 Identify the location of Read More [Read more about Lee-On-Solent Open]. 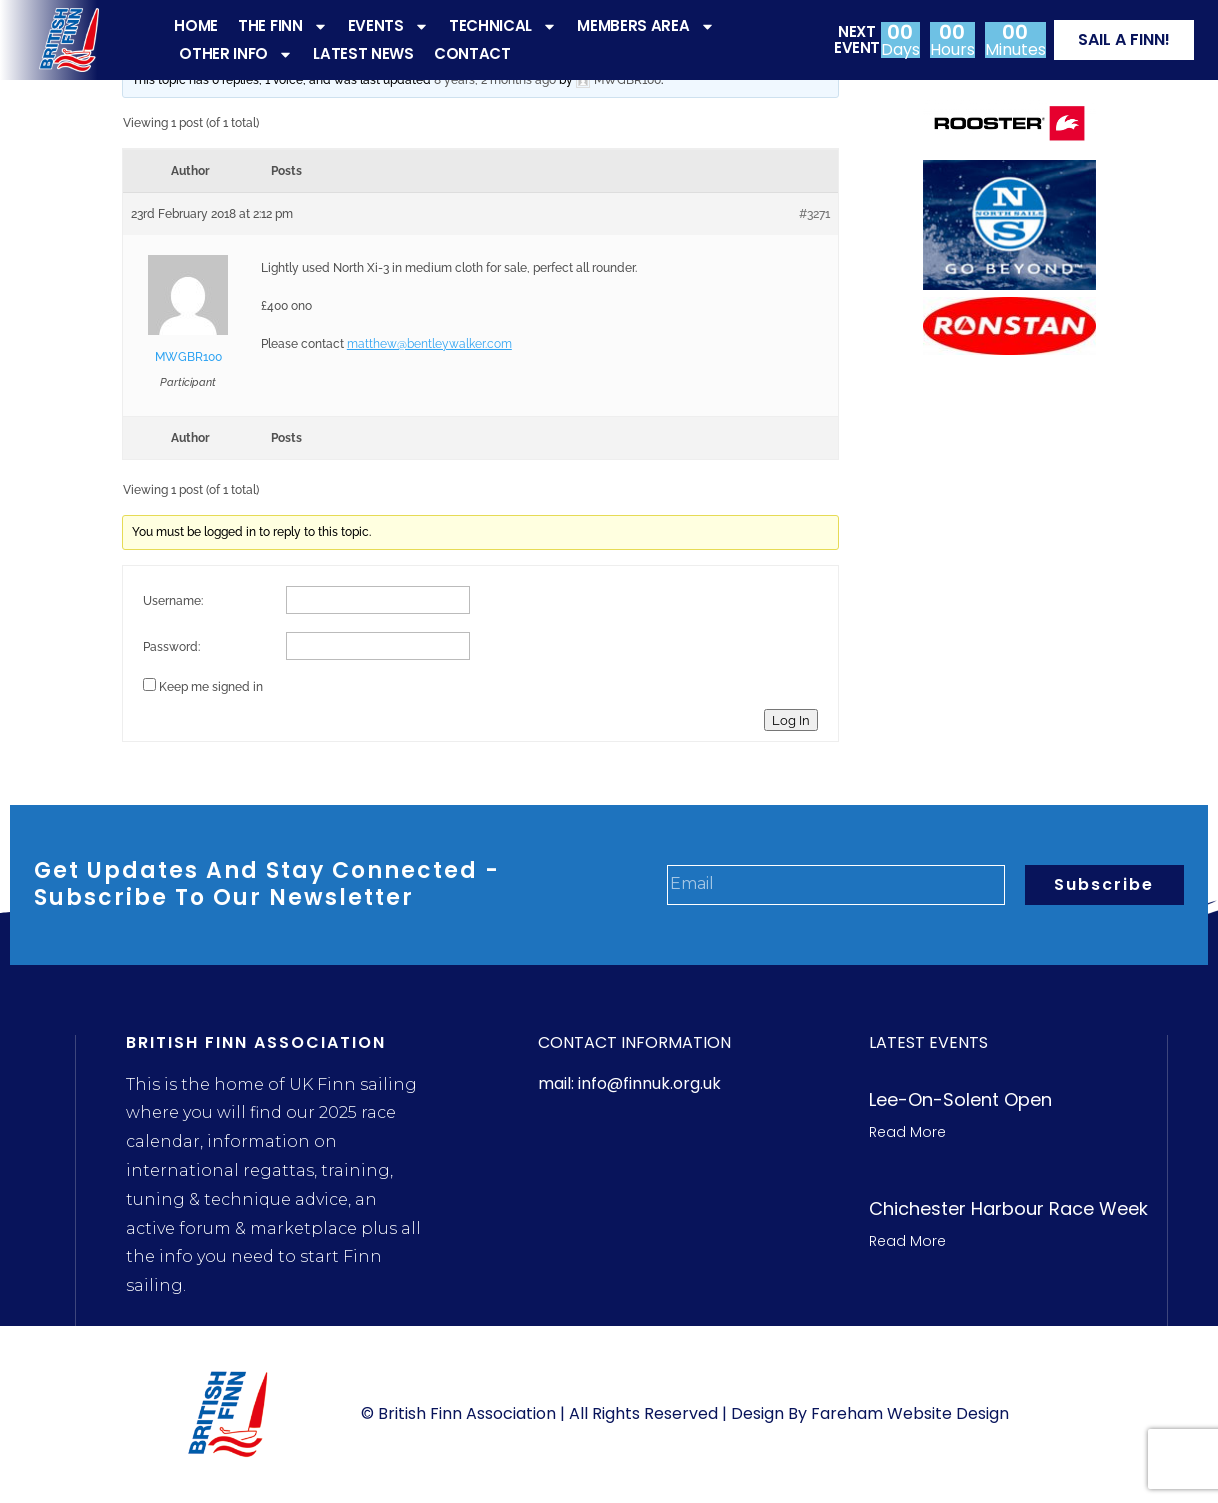
(907, 1132).